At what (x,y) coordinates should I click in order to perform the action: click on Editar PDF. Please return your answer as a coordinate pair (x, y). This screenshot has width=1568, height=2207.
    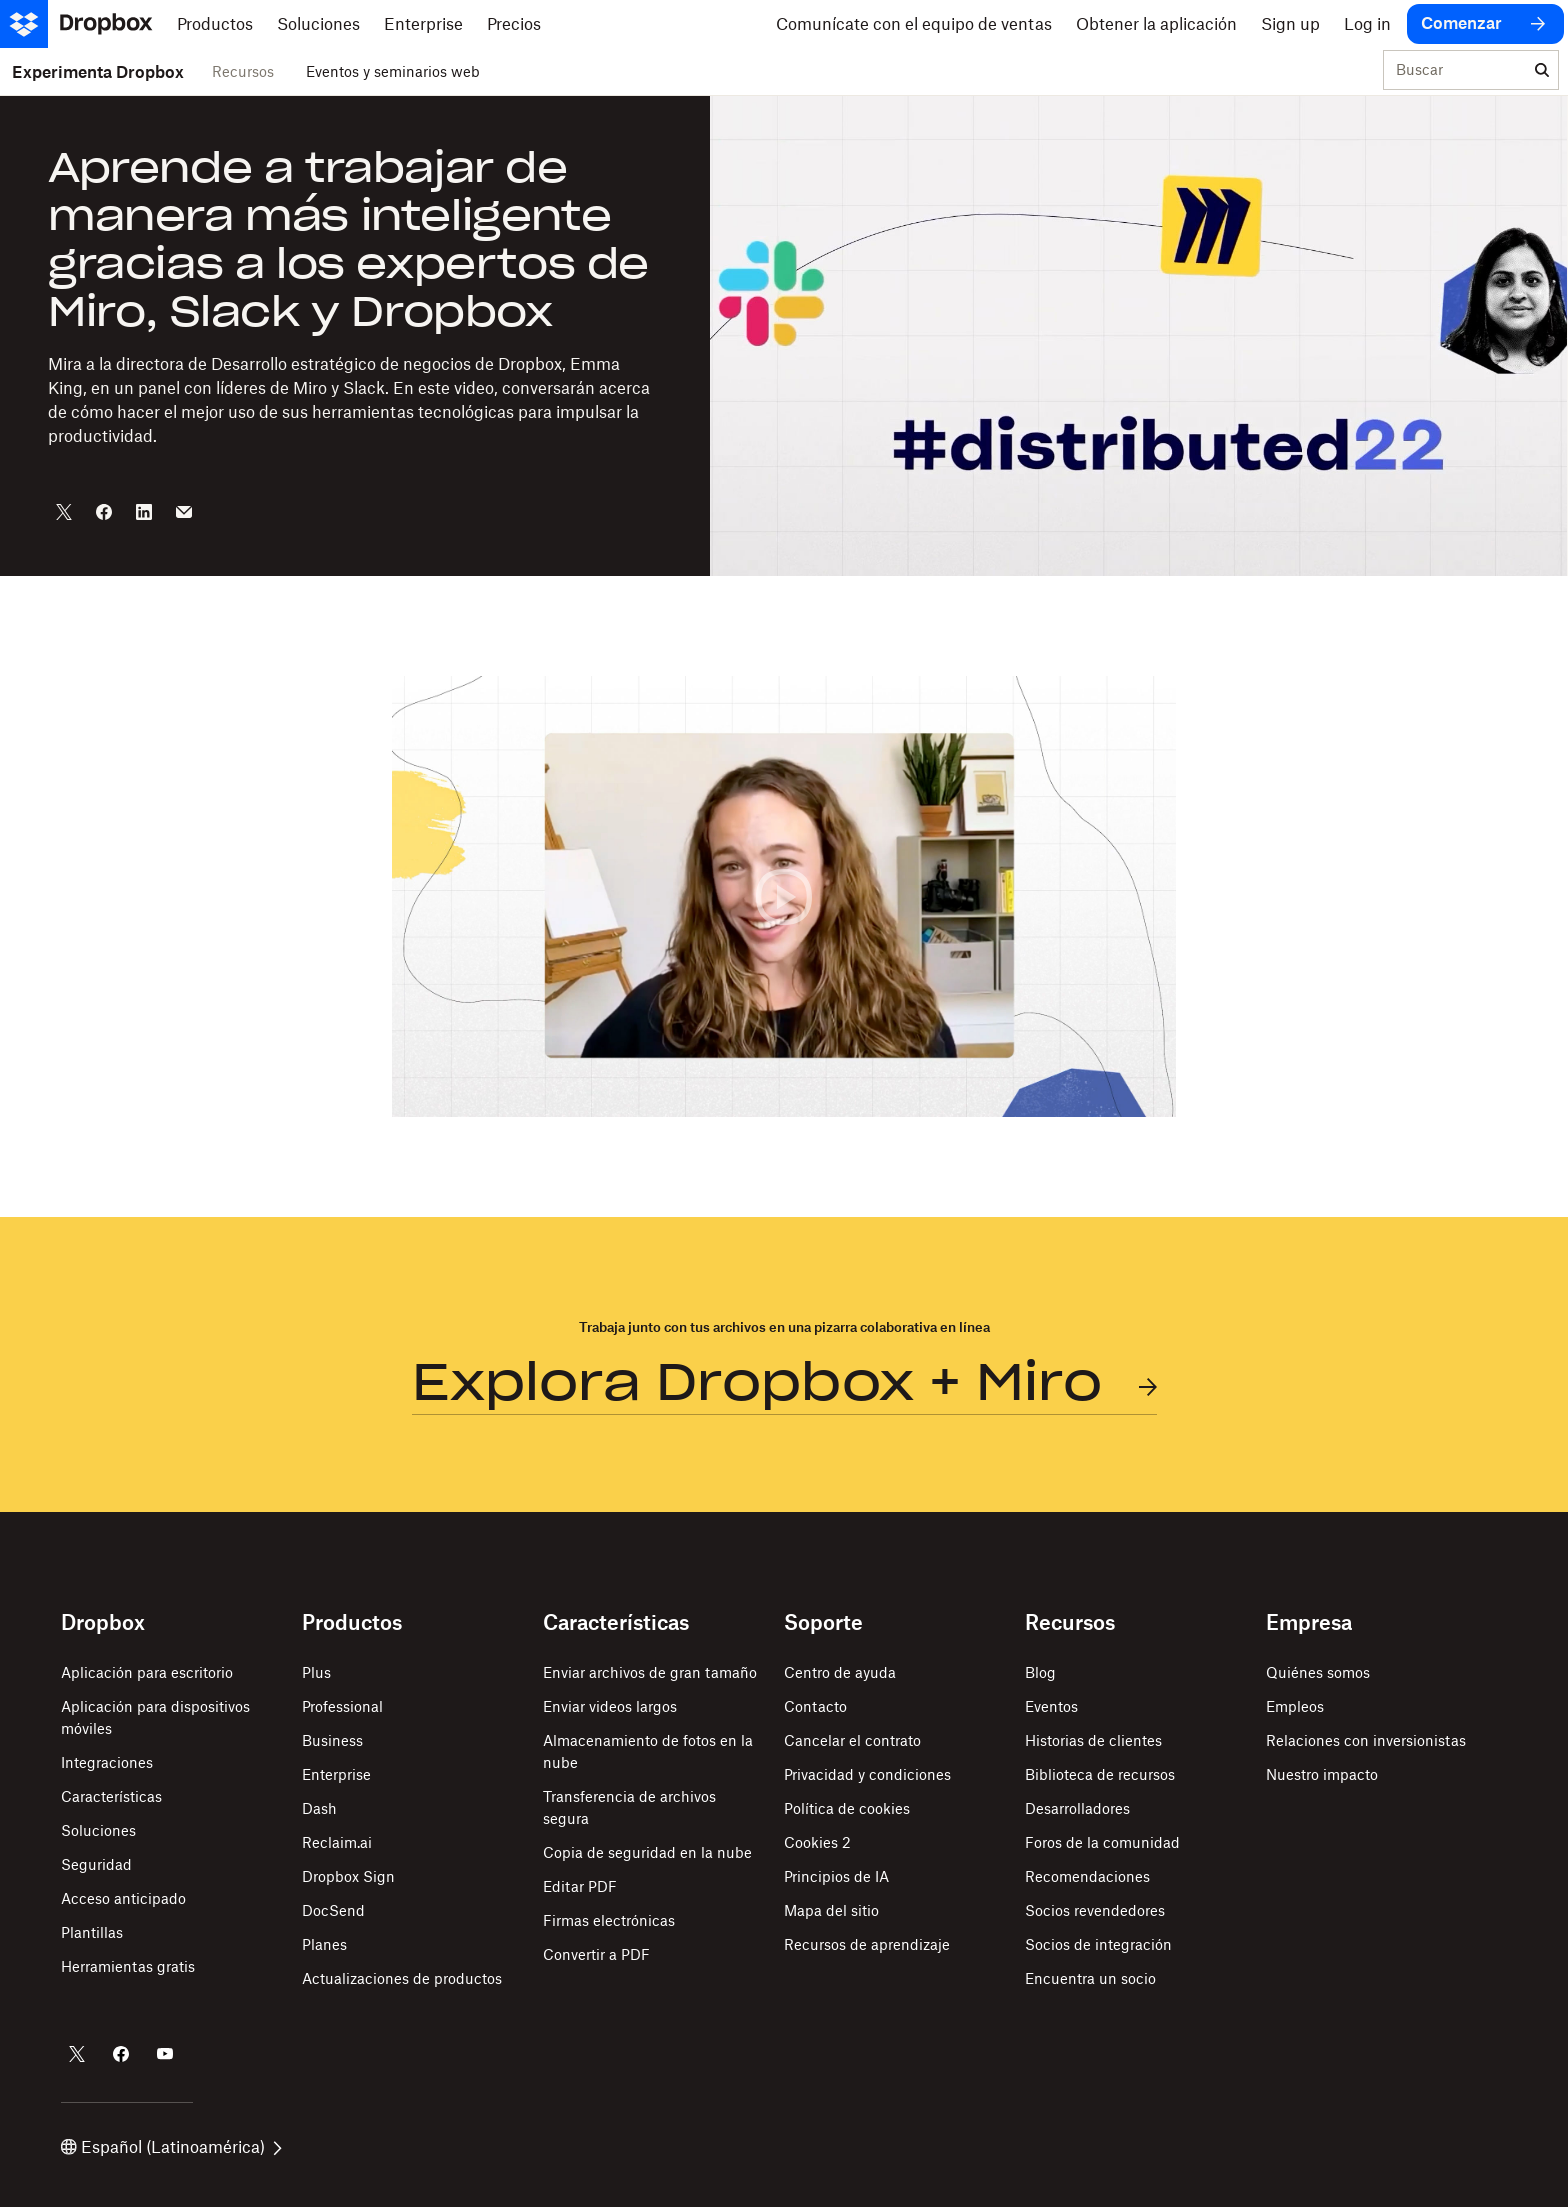
    Looking at the image, I should click on (580, 1886).